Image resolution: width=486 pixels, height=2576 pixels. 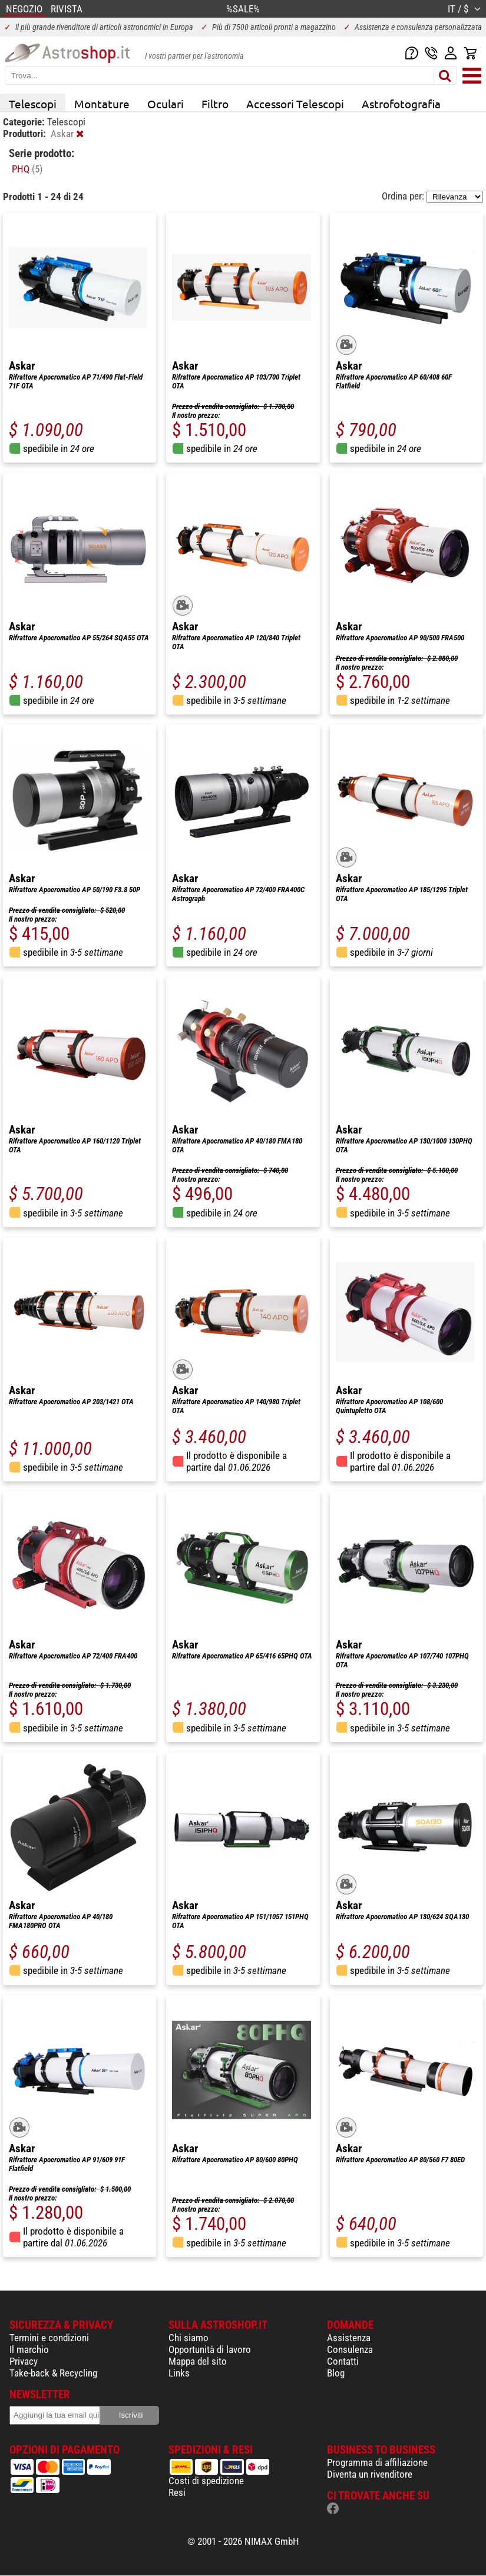 I want to click on Termini e condizioni, so click(x=49, y=2338).